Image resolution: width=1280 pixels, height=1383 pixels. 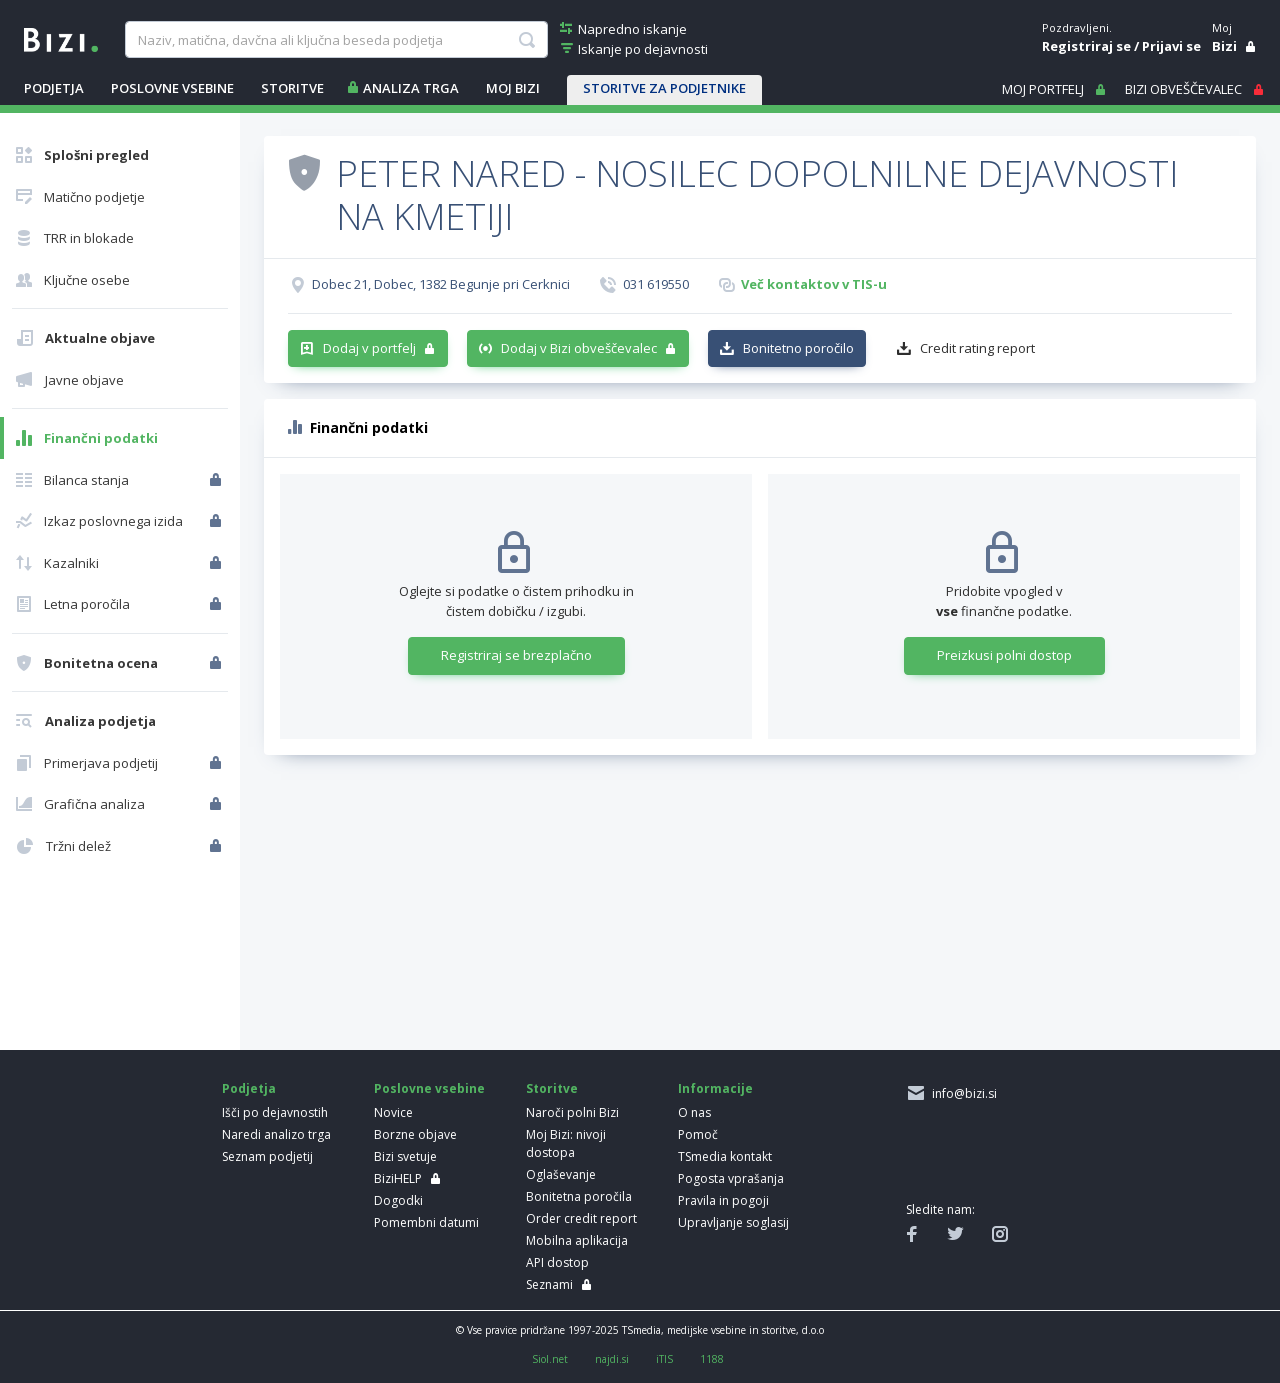 I want to click on Bonitetno poročilo, so click(x=798, y=348).